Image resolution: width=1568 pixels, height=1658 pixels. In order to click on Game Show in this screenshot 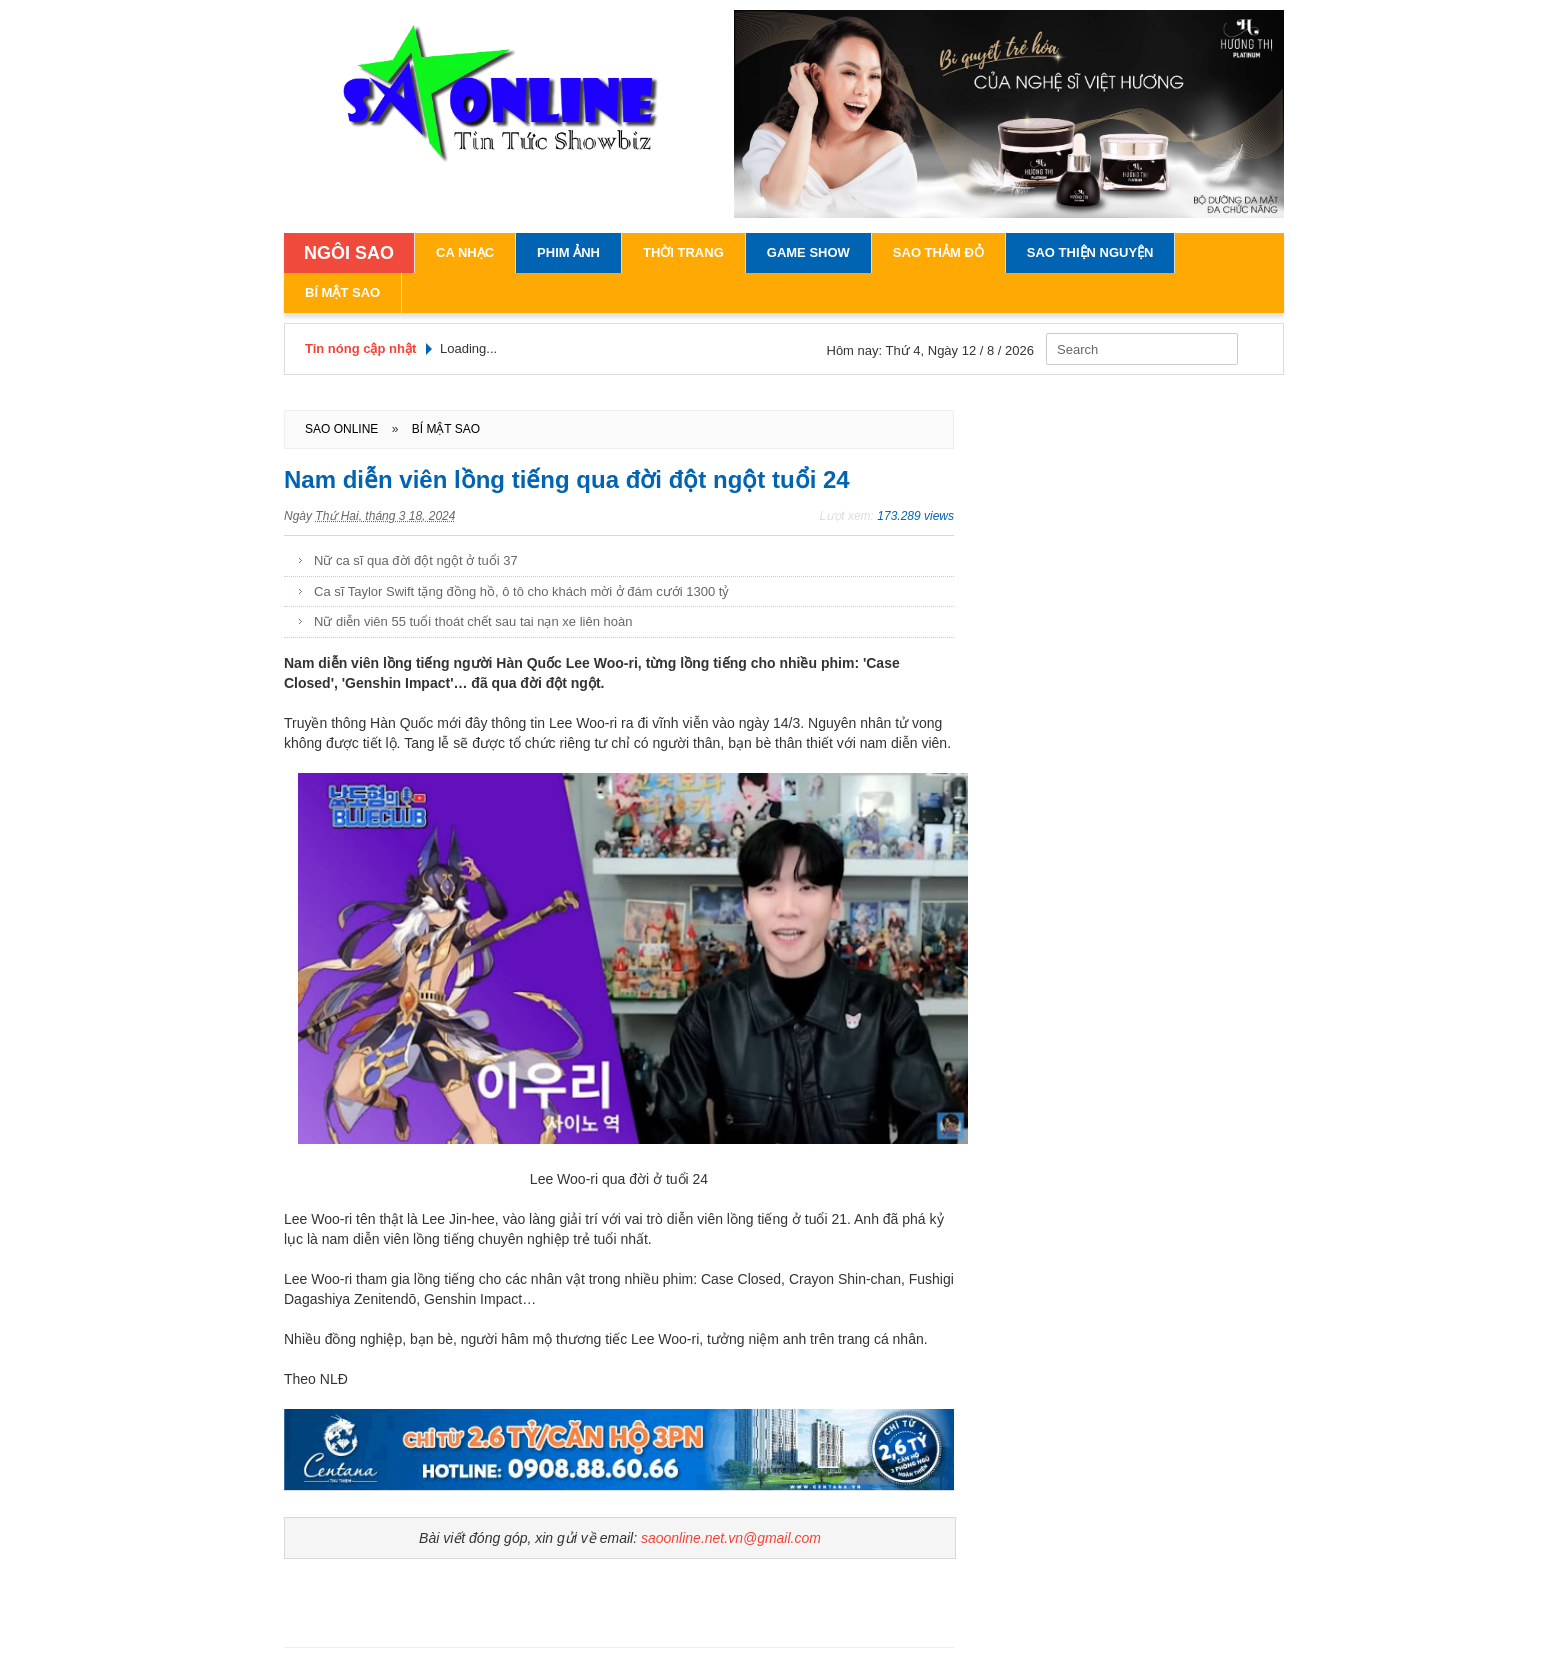, I will do `click(808, 252)`.